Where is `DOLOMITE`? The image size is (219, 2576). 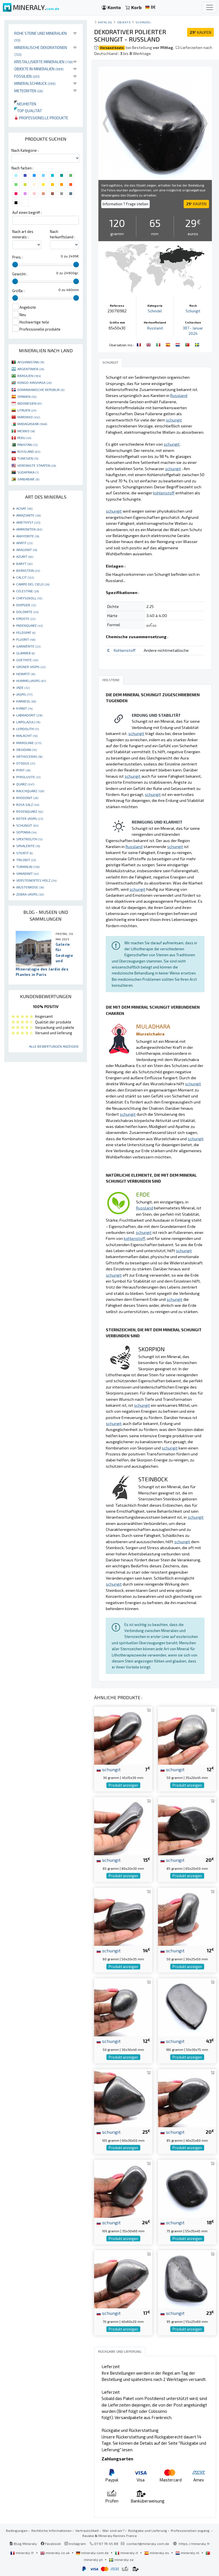 DOLOMITE is located at coordinates (27, 612).